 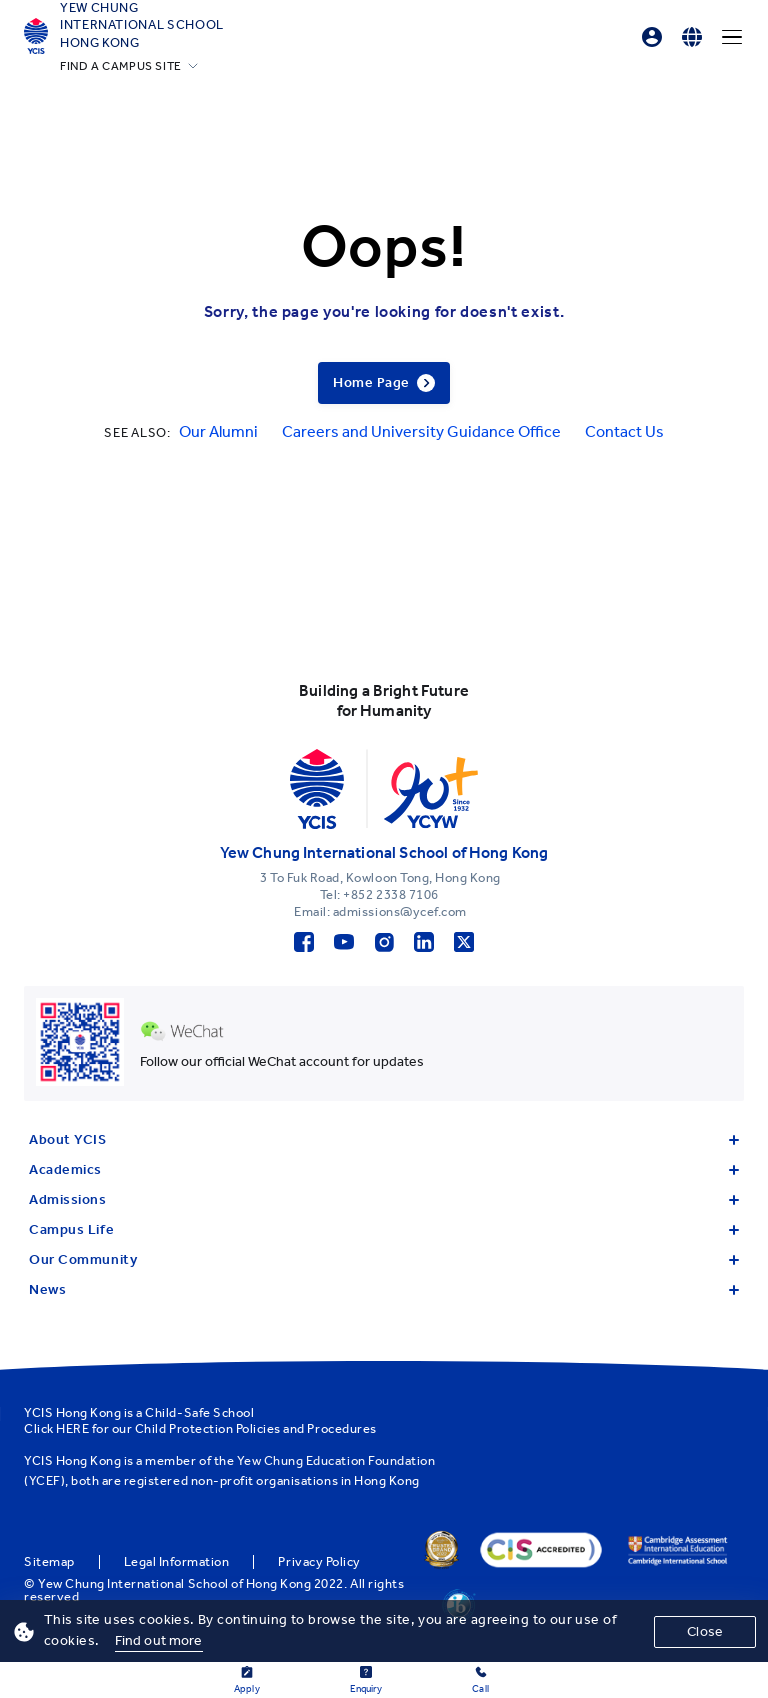 What do you see at coordinates (218, 431) in the screenshot?
I see `Our Alumni` at bounding box center [218, 431].